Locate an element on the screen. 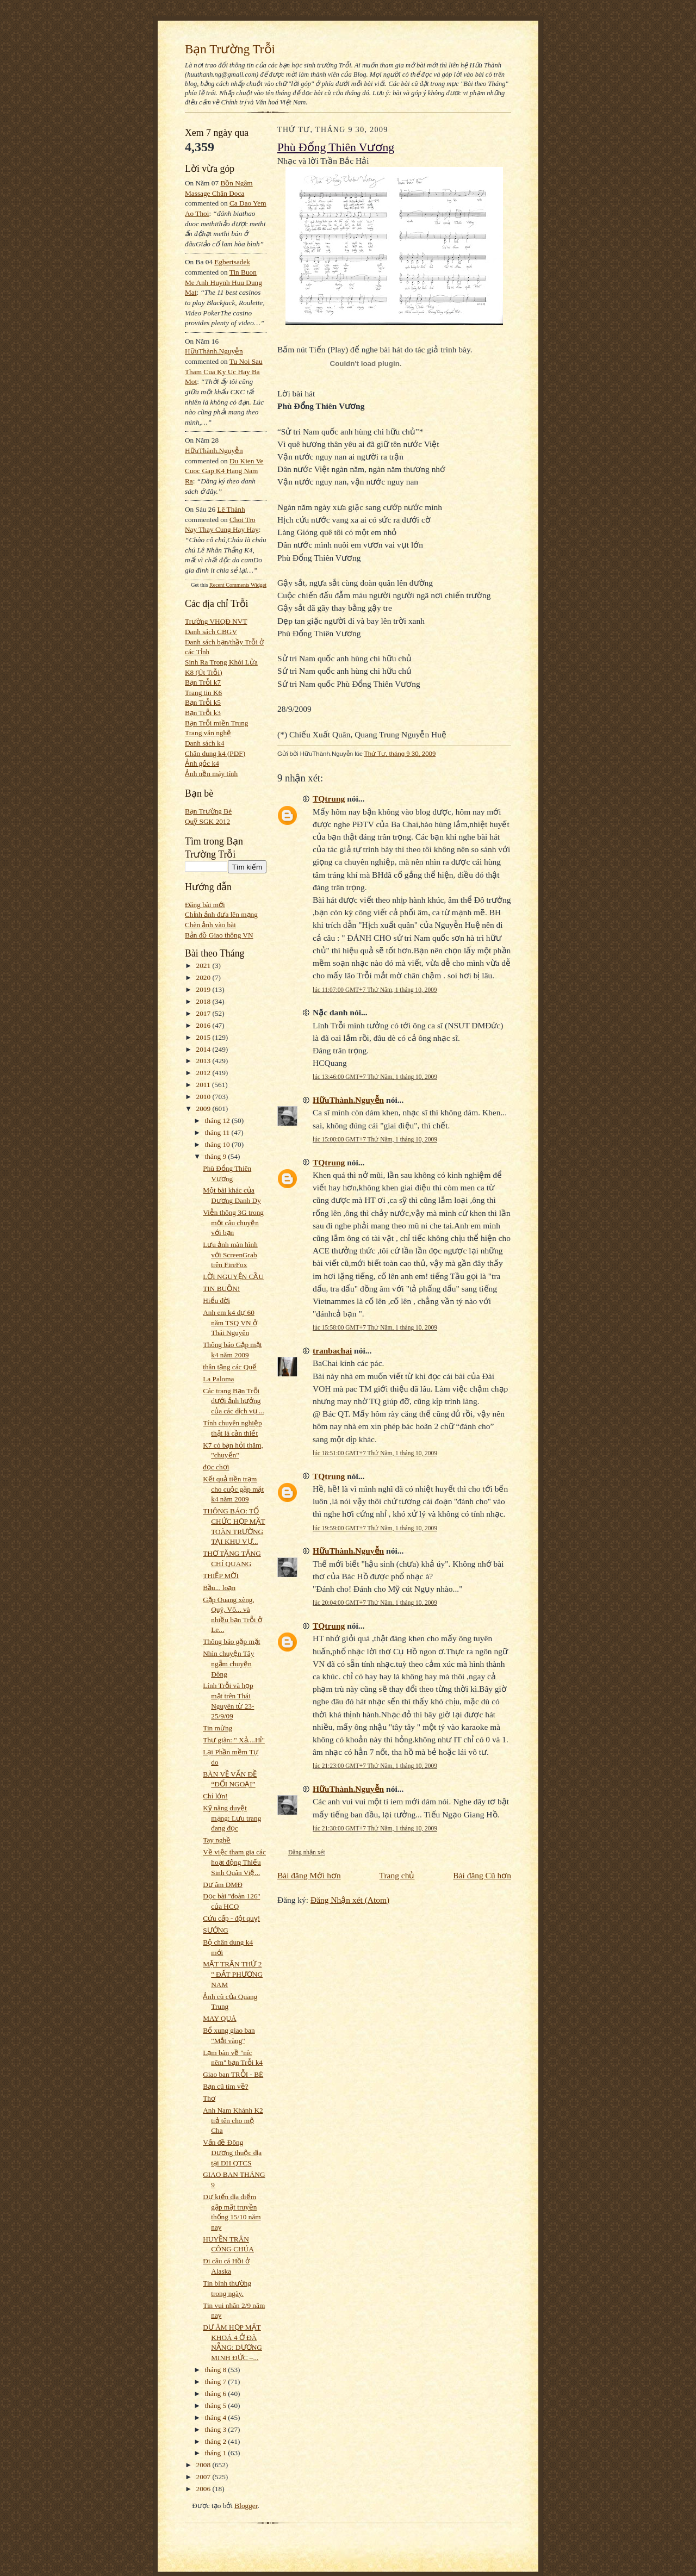 This screenshot has width=696, height=2576. 2012 is located at coordinates (204, 1073).